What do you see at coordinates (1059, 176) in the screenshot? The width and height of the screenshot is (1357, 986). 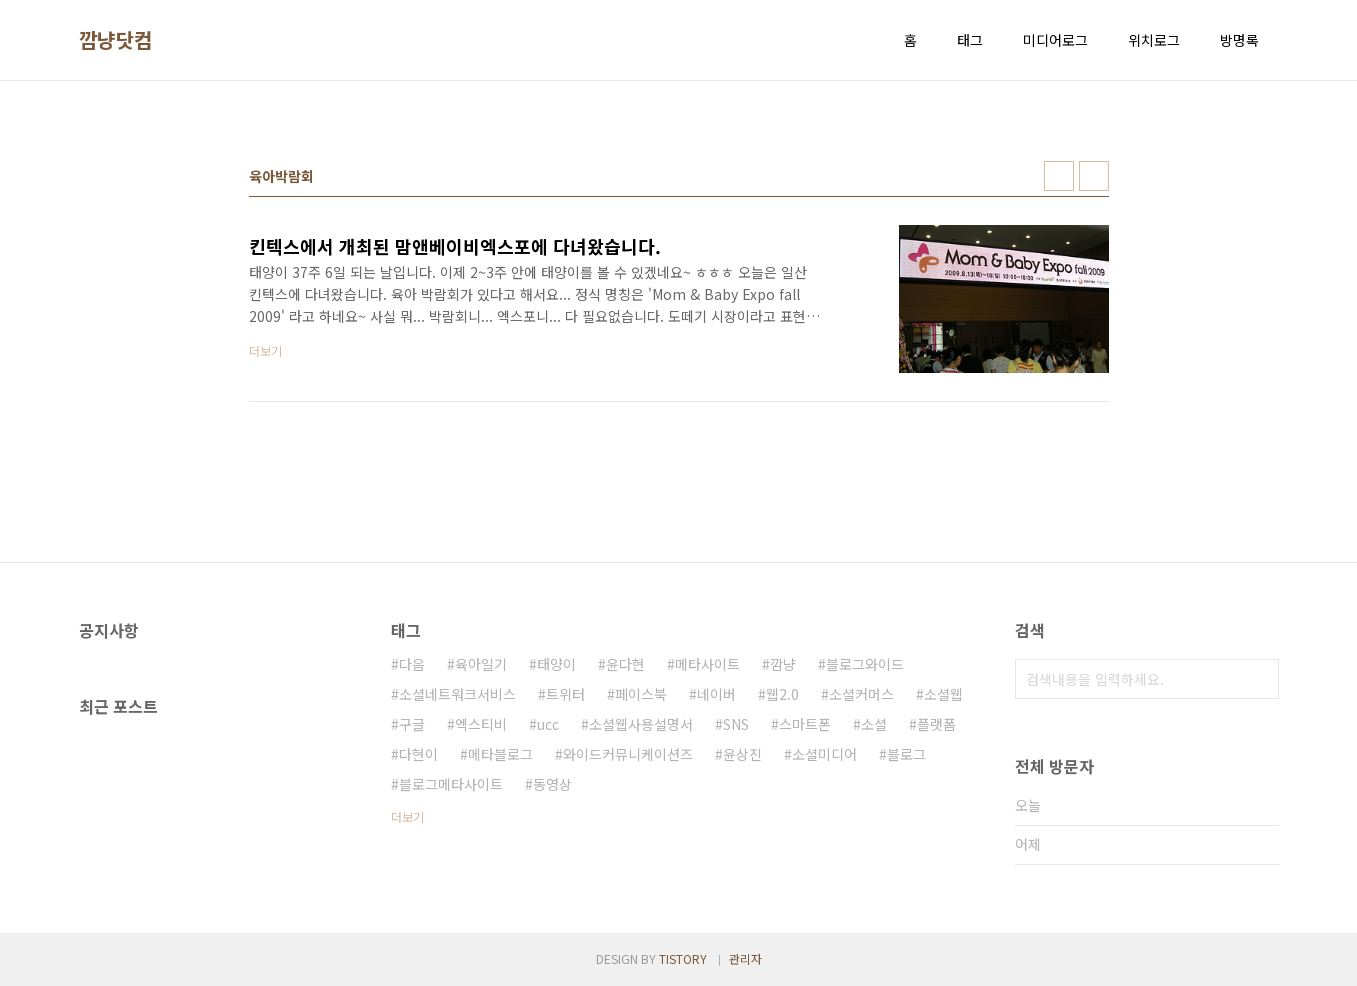 I see `썸네일형` at bounding box center [1059, 176].